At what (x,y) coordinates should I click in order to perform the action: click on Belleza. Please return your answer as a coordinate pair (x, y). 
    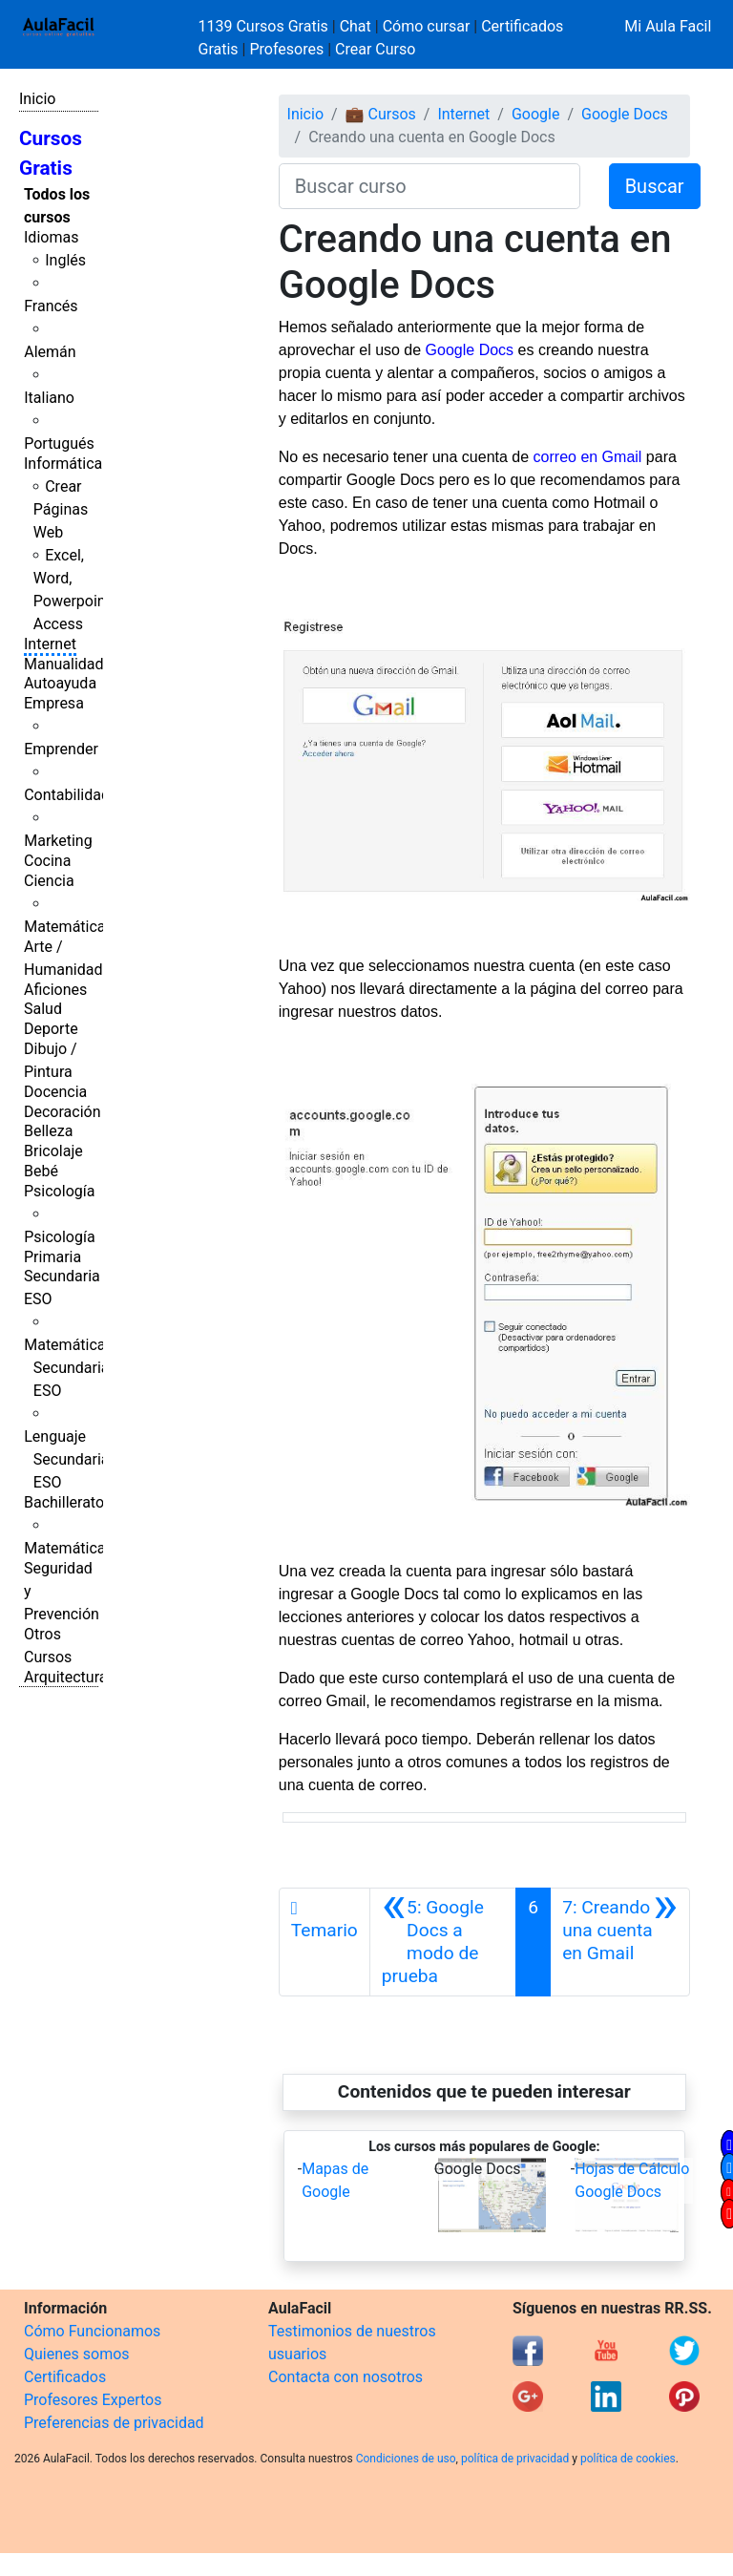
    Looking at the image, I should click on (48, 1131).